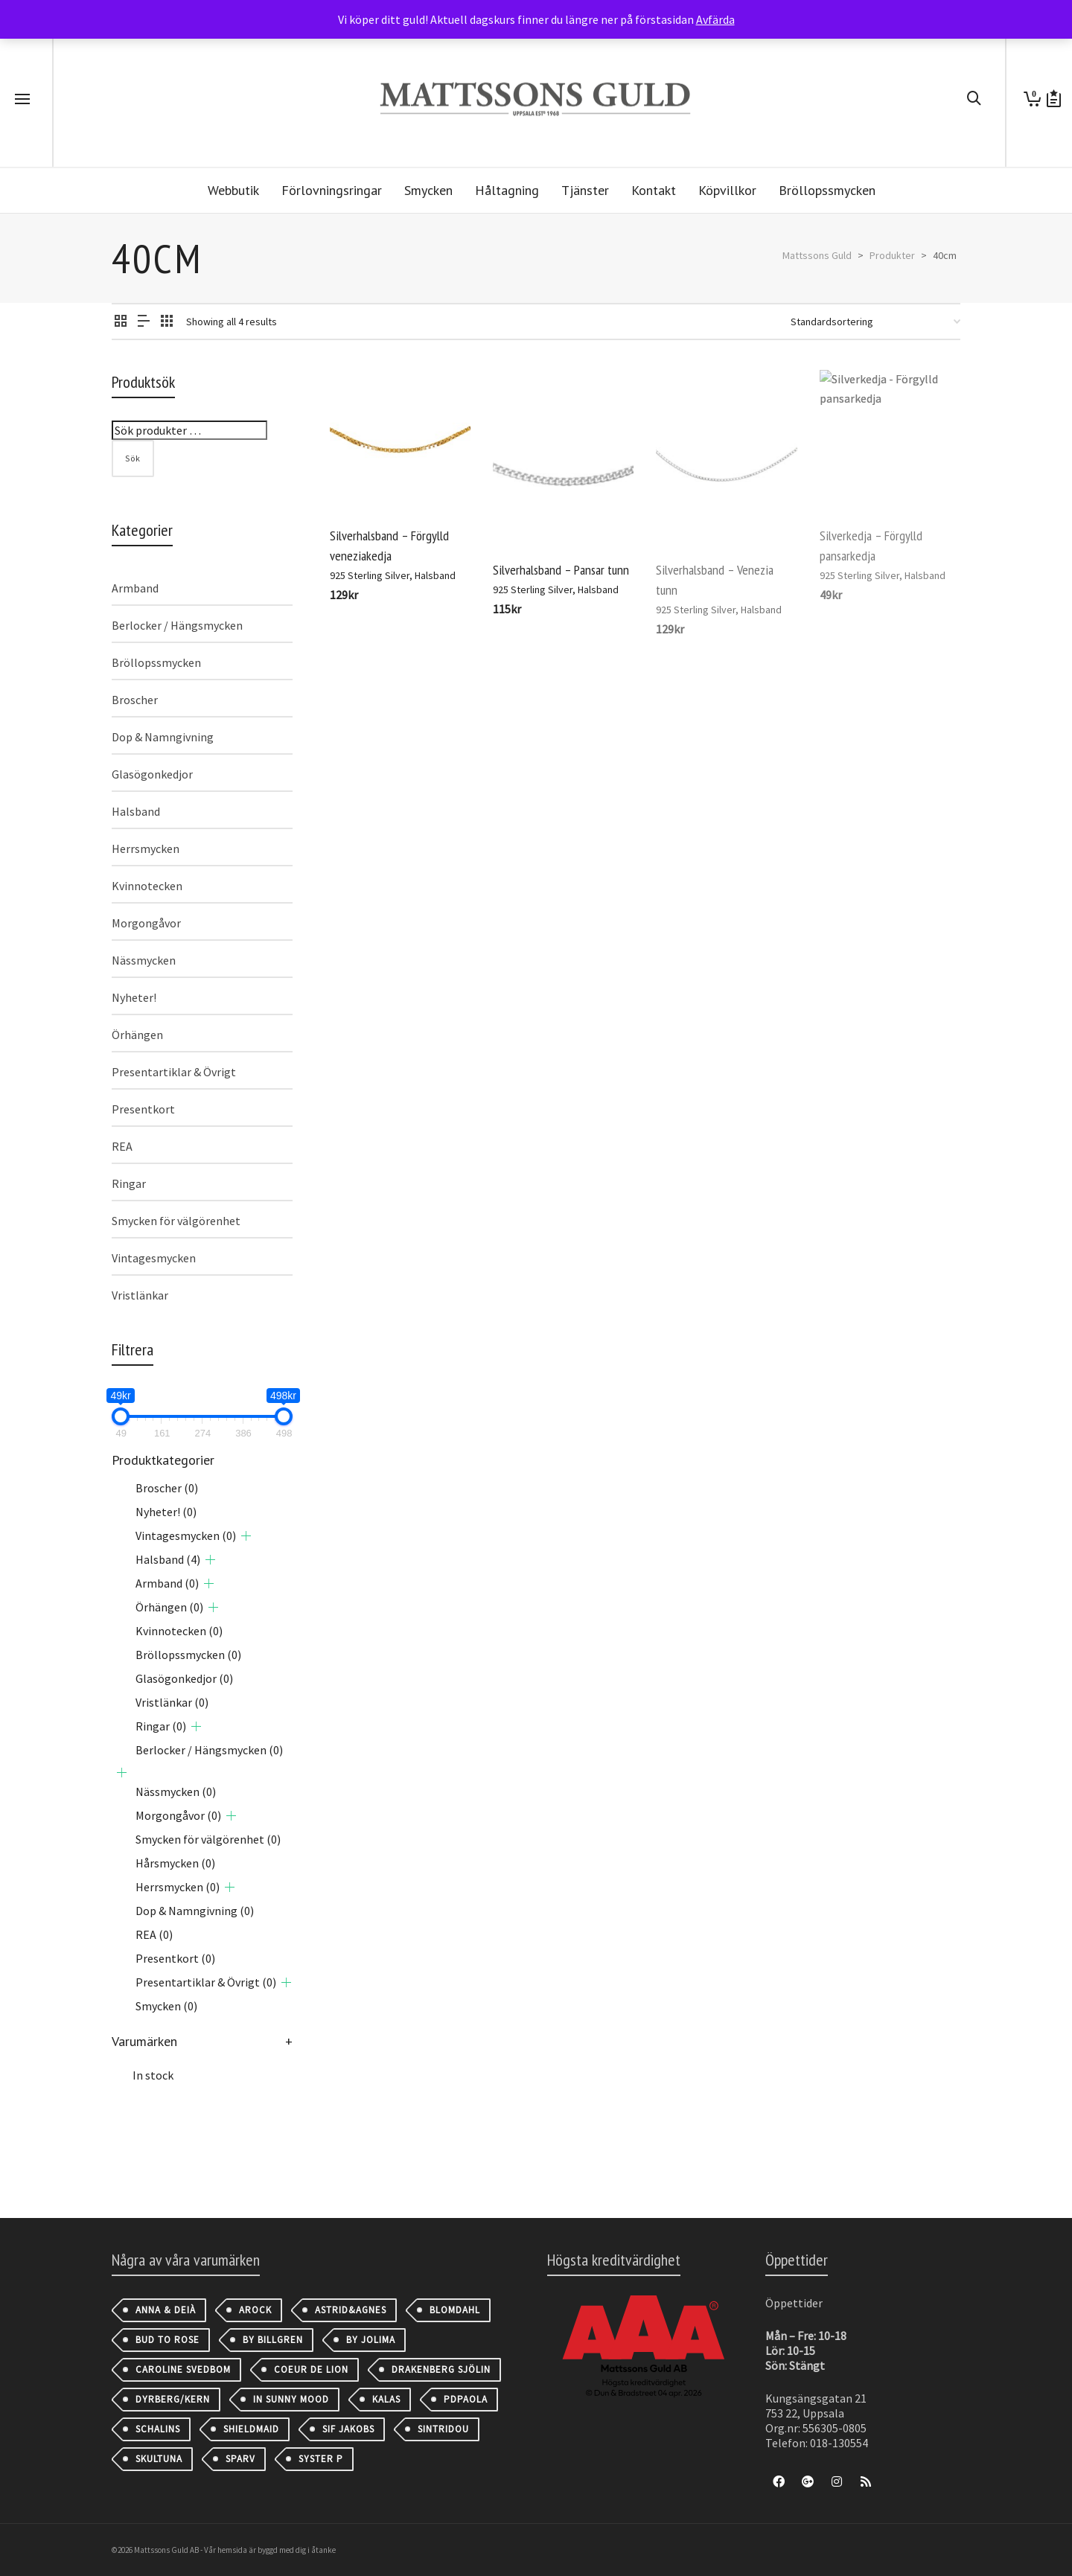  Describe the element at coordinates (163, 736) in the screenshot. I see `Dop & Namngivning` at that location.